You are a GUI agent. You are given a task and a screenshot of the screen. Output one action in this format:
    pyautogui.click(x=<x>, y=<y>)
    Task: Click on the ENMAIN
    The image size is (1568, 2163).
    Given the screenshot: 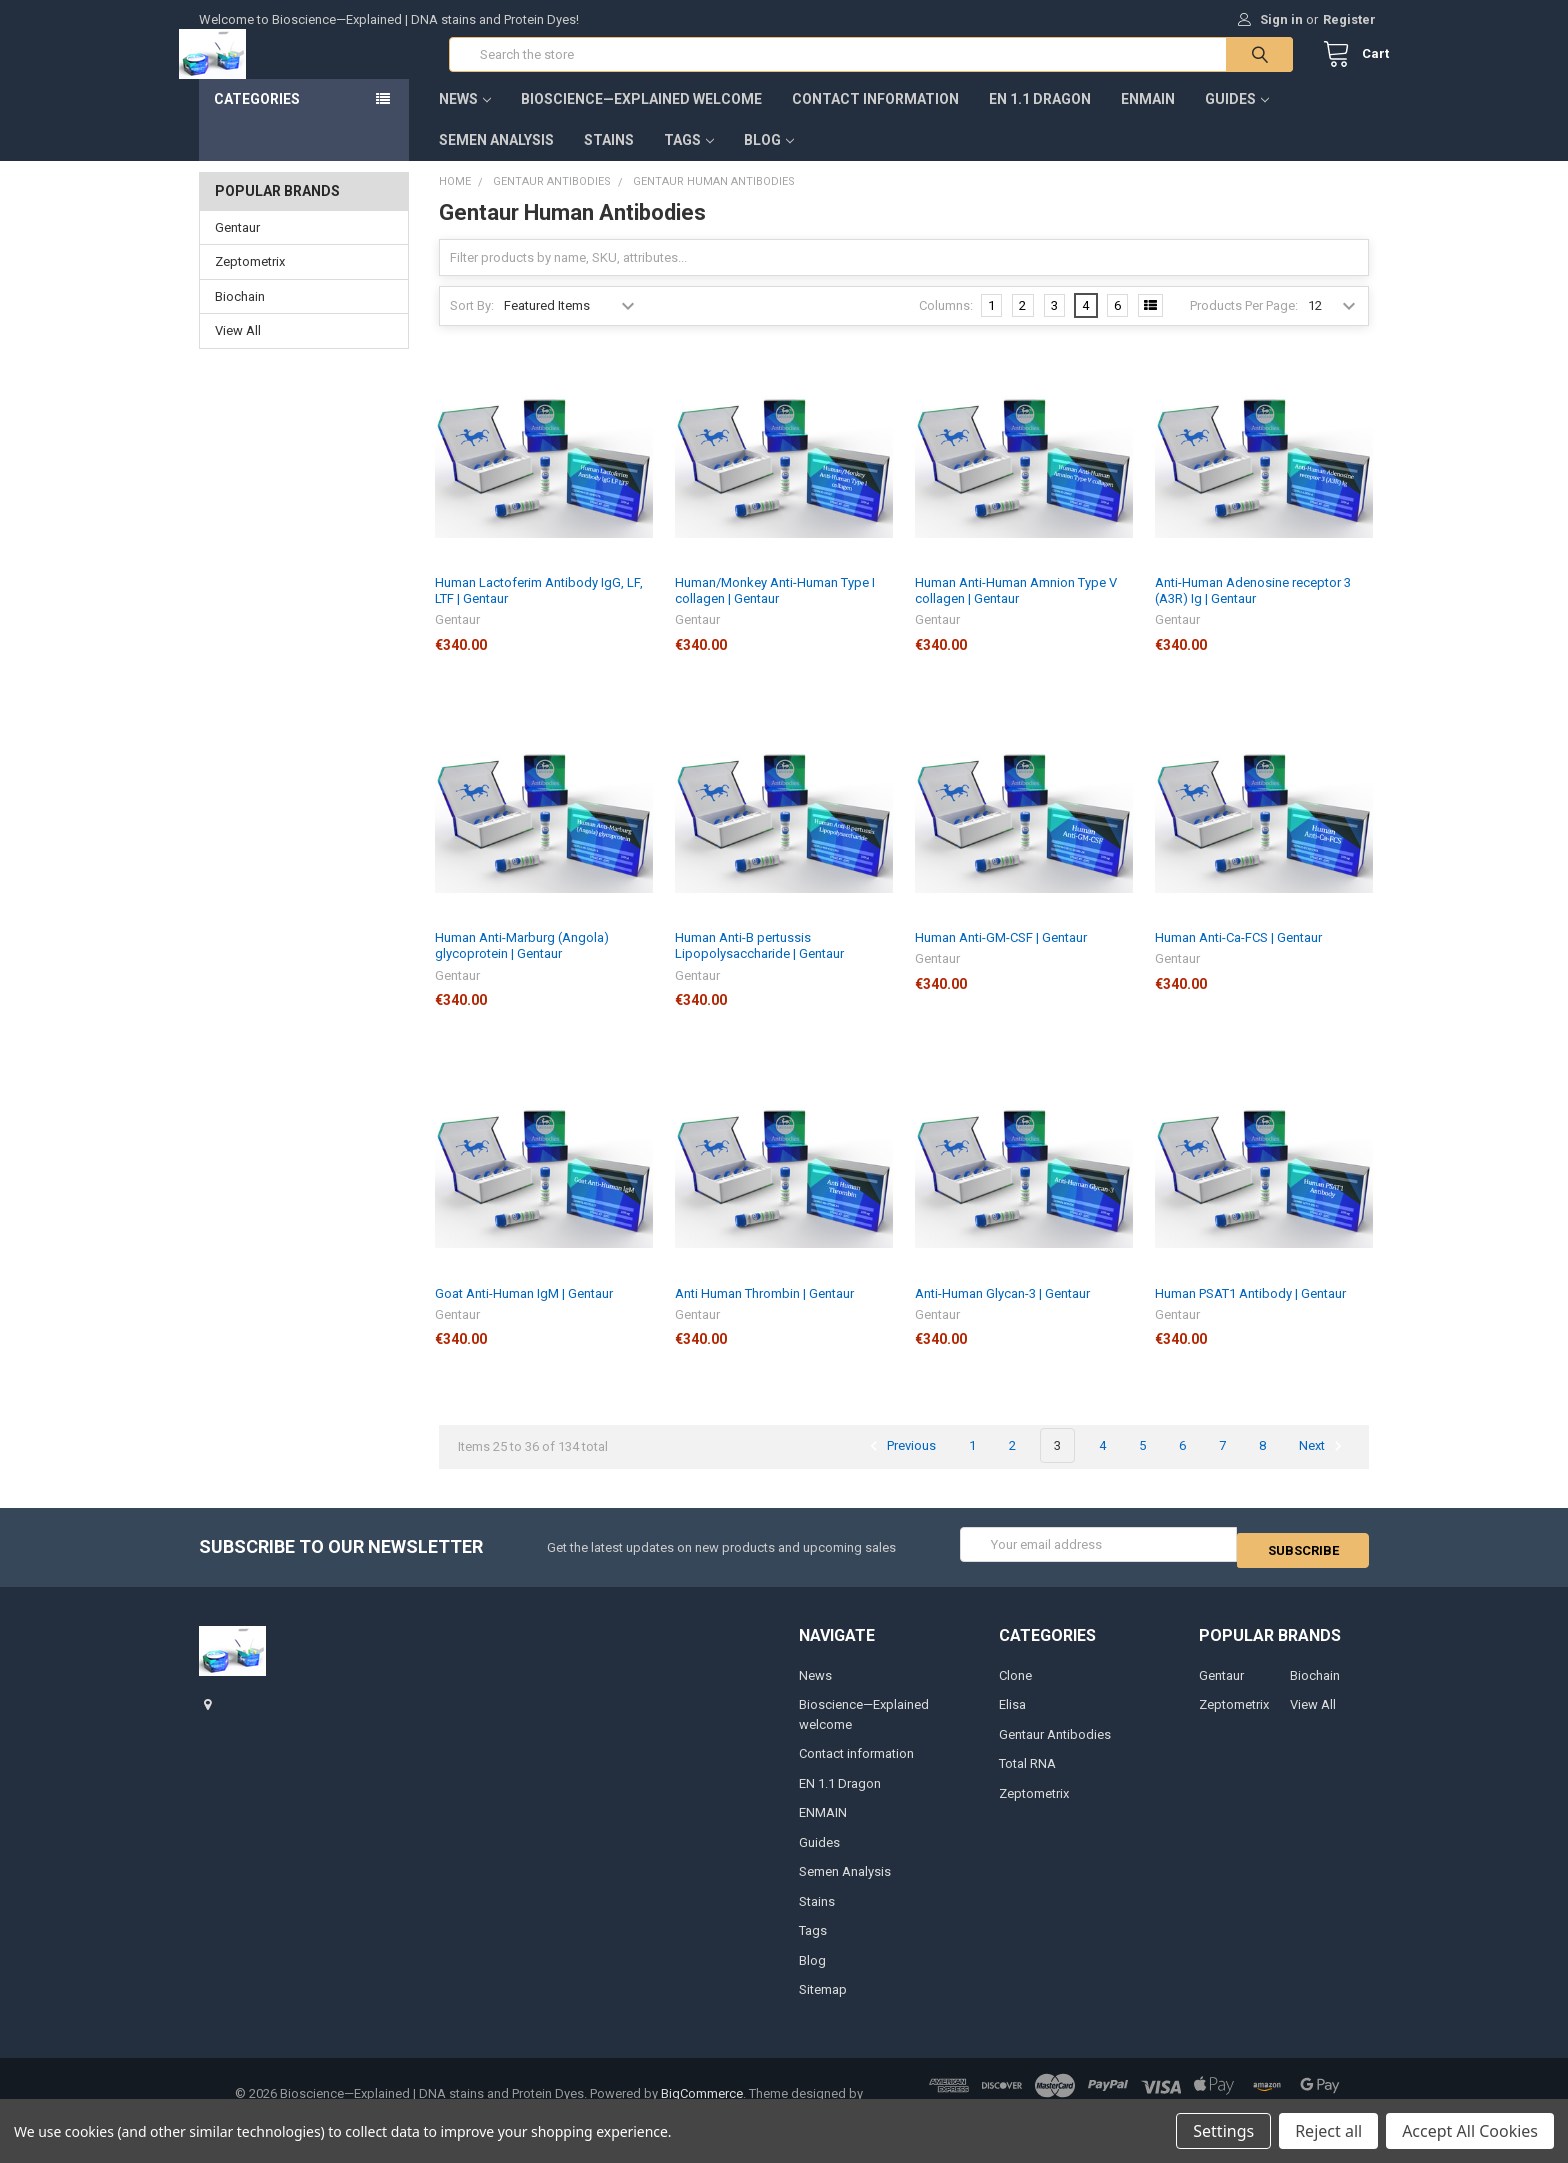 What is the action you would take?
    pyautogui.click(x=1148, y=119)
    